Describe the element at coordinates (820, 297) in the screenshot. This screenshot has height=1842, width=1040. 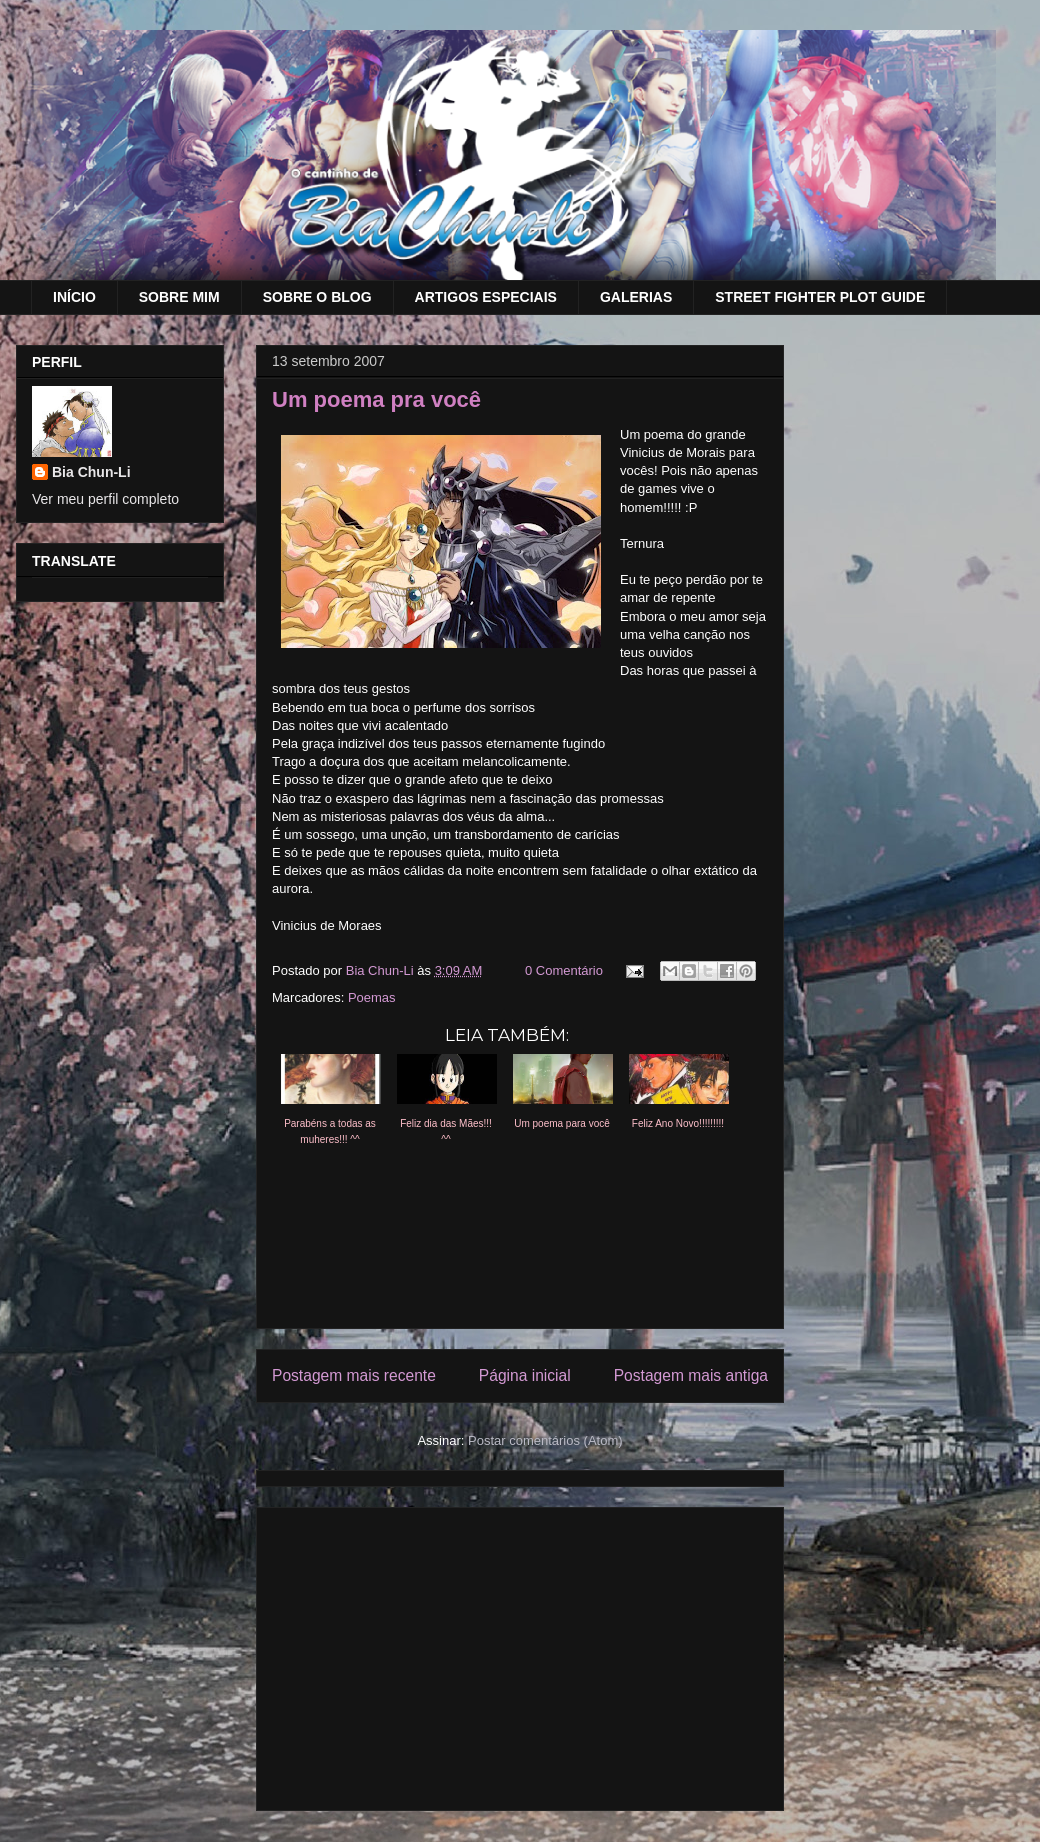
I see `STREET FIGHTER PLOT GUIDE` at that location.